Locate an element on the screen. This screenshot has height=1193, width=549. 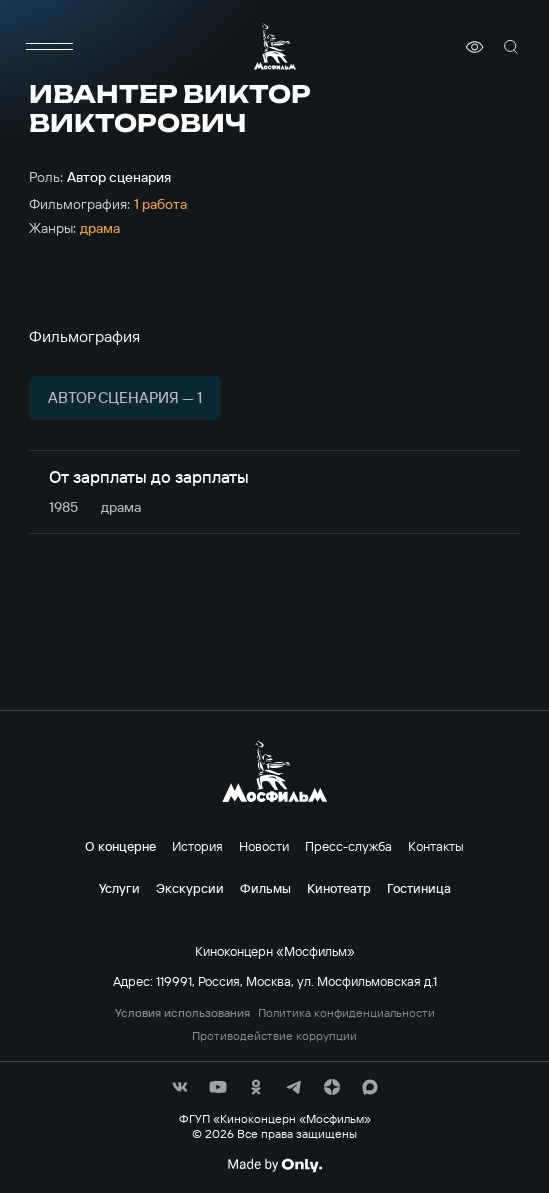
Условия использования is located at coordinates (182, 1013).